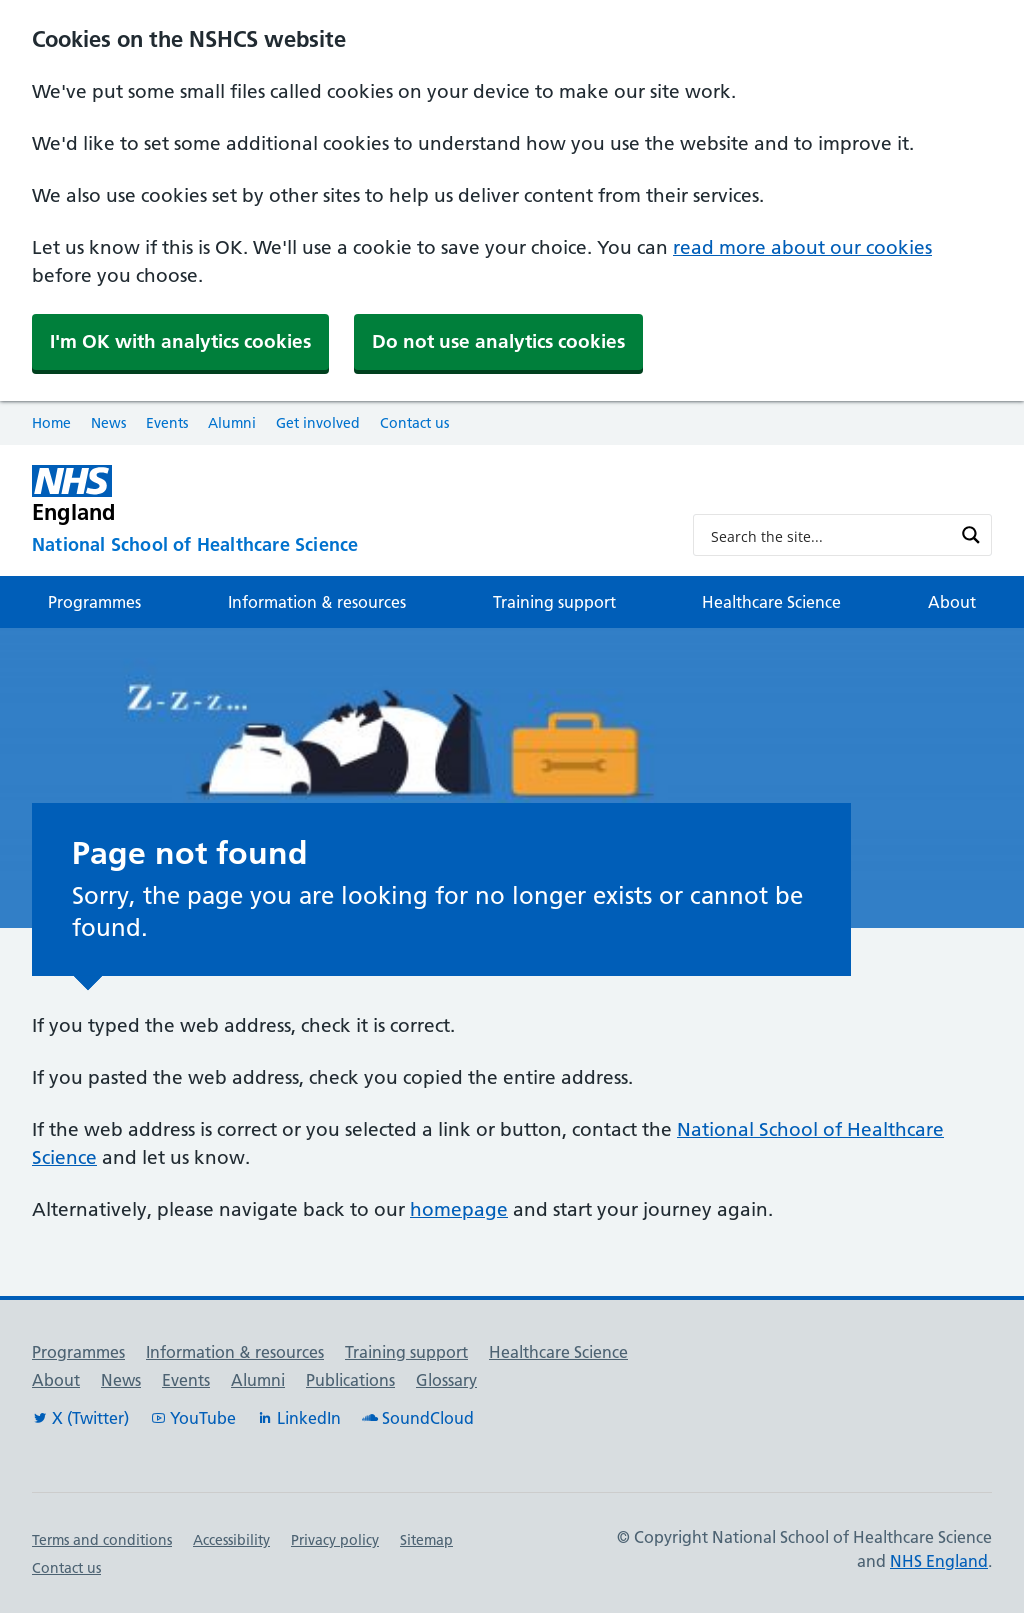  I want to click on Information & resources, so click(317, 602).